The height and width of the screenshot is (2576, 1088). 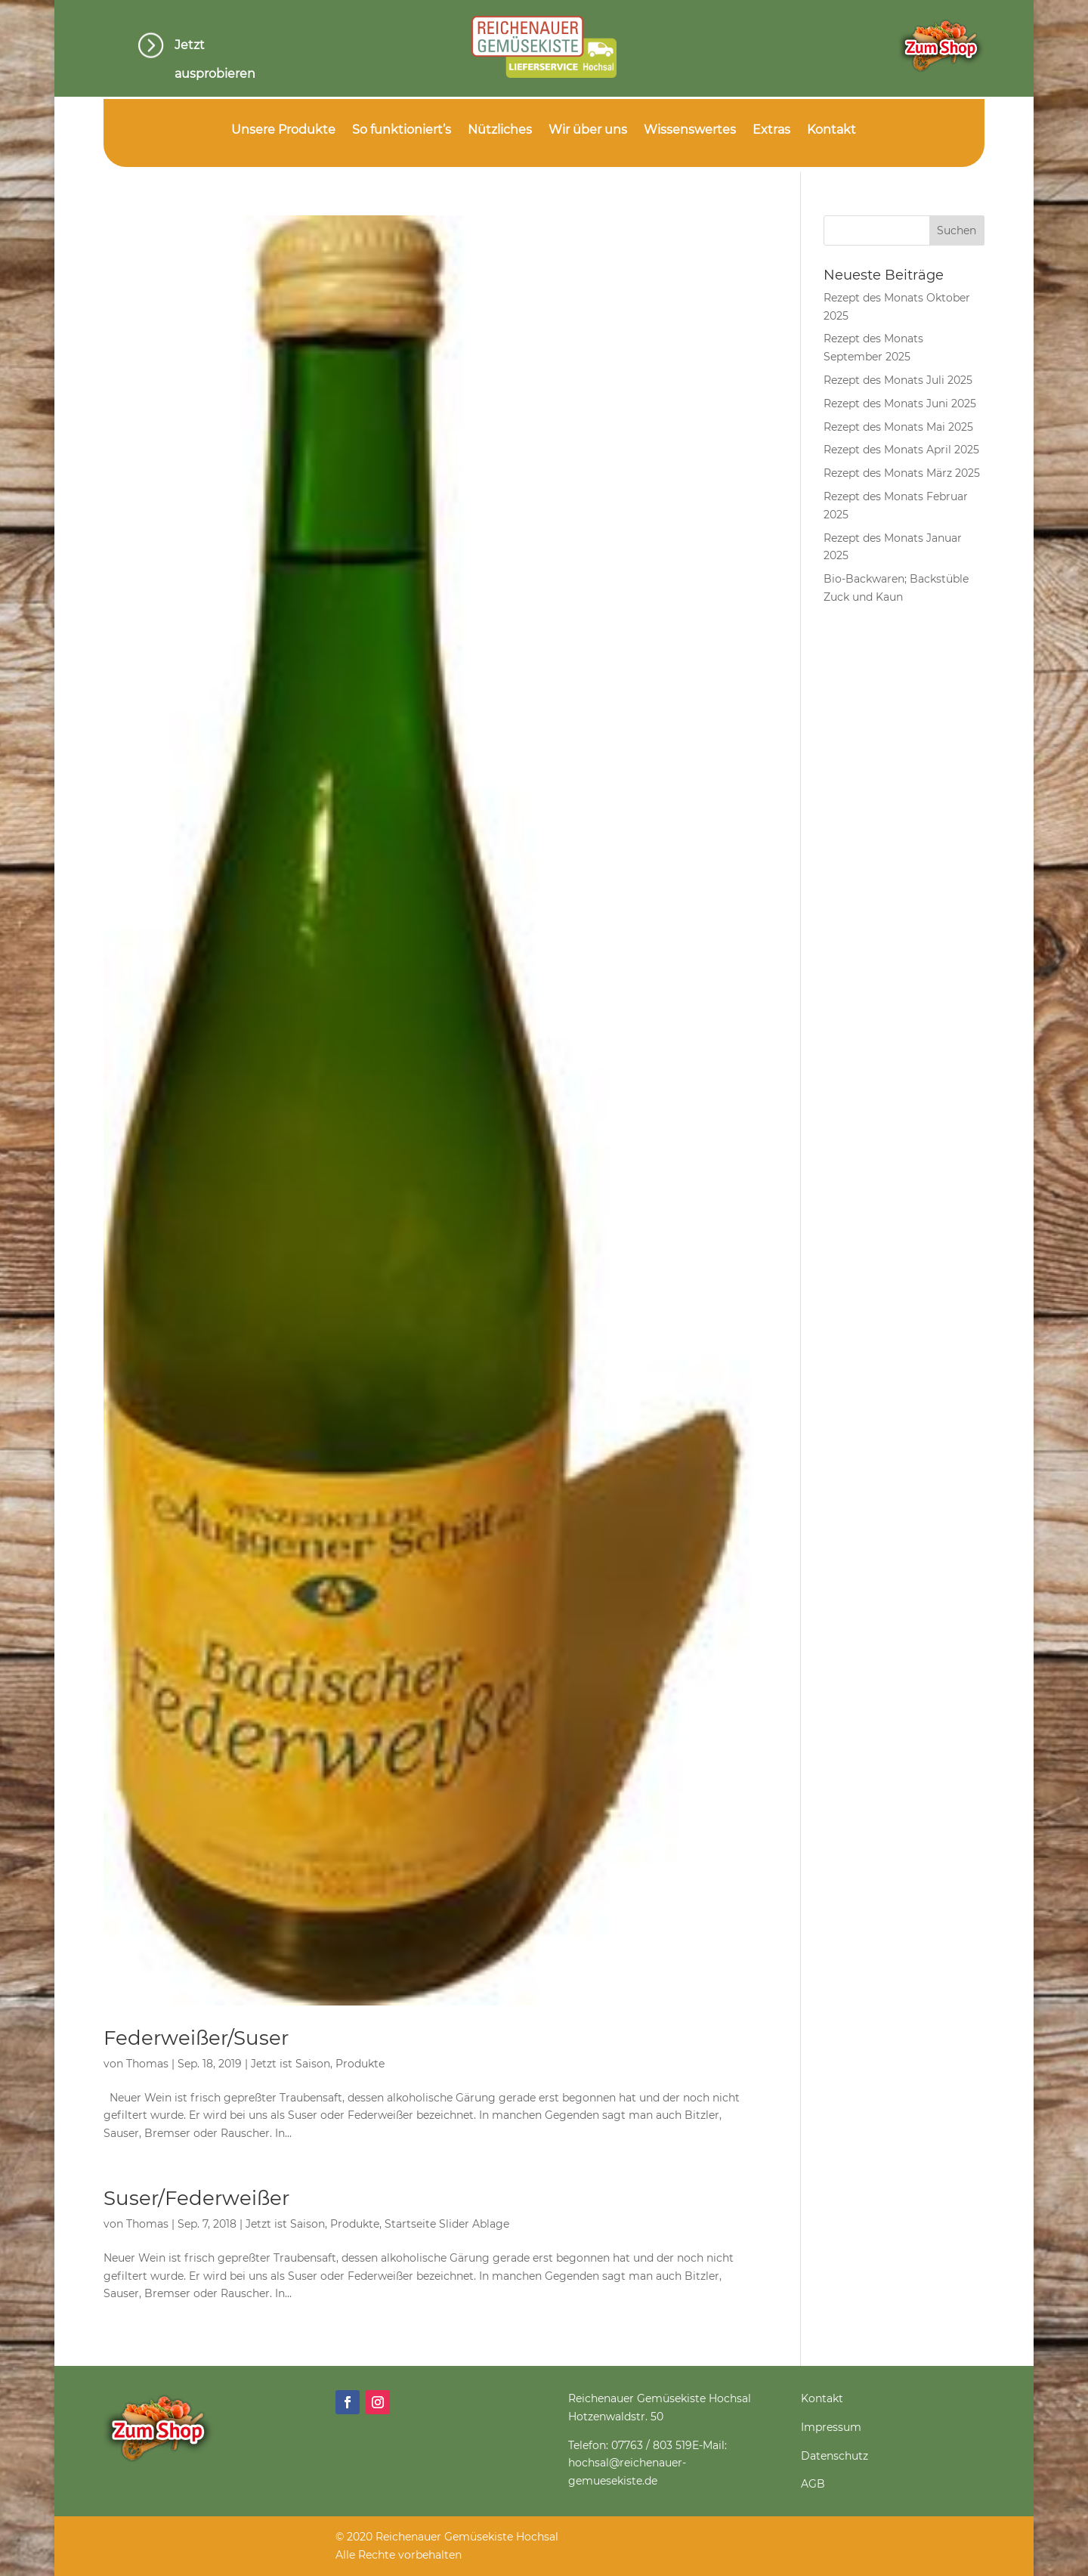 I want to click on Wissenswertes, so click(x=690, y=131).